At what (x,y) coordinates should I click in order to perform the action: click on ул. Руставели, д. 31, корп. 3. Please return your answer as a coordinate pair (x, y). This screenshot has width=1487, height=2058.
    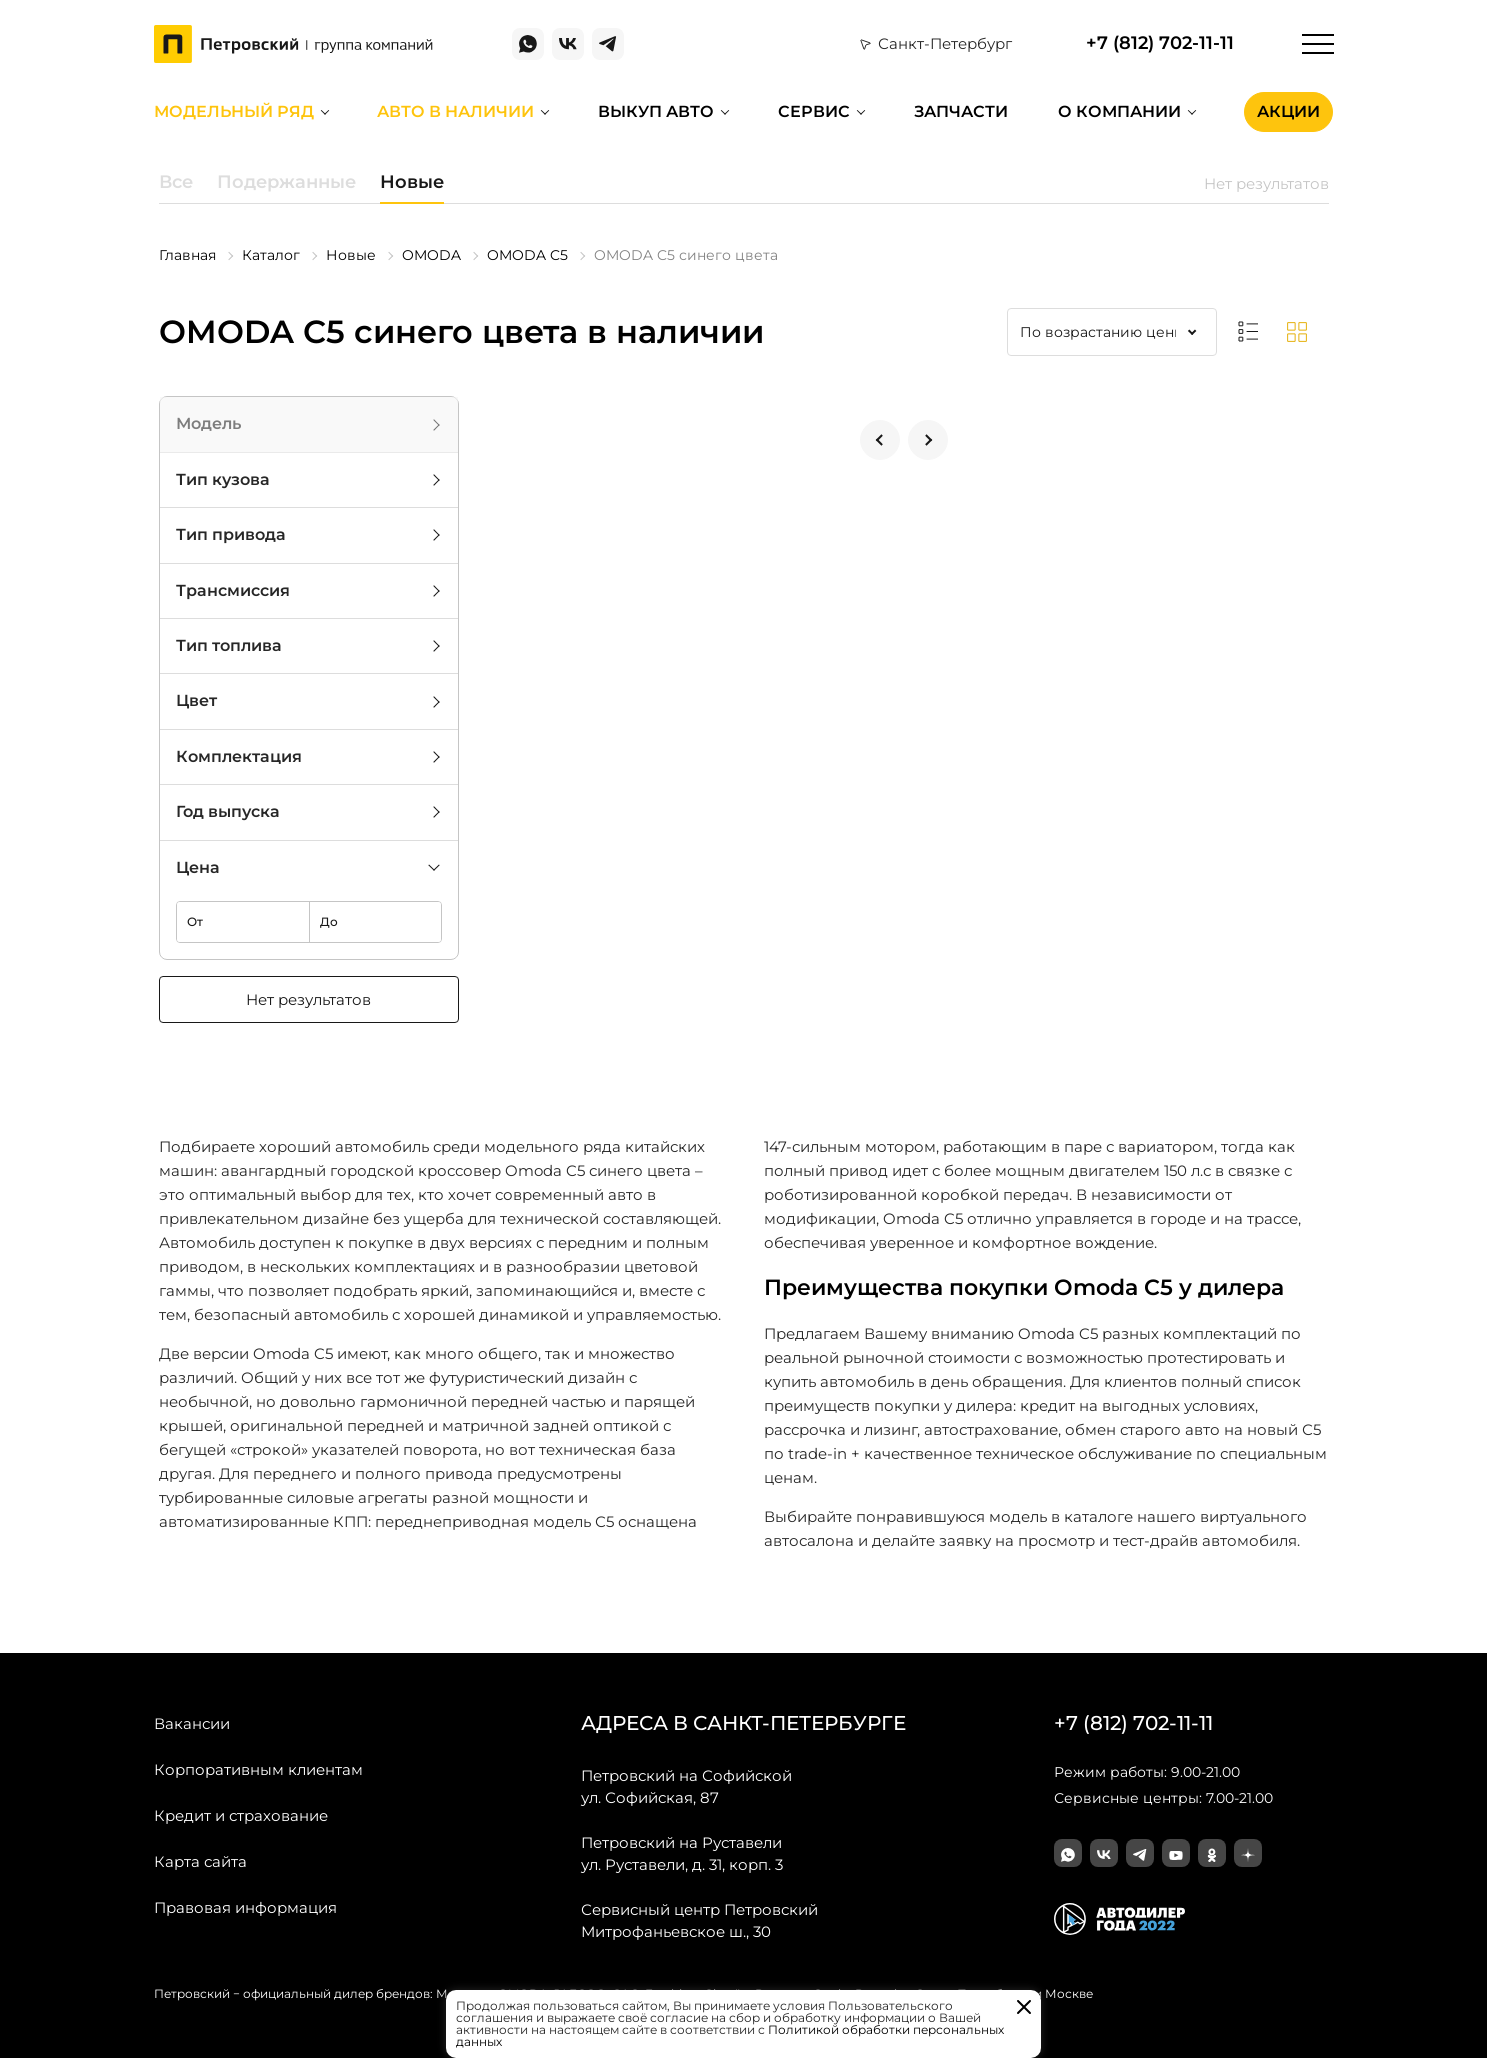
    Looking at the image, I should click on (682, 1853).